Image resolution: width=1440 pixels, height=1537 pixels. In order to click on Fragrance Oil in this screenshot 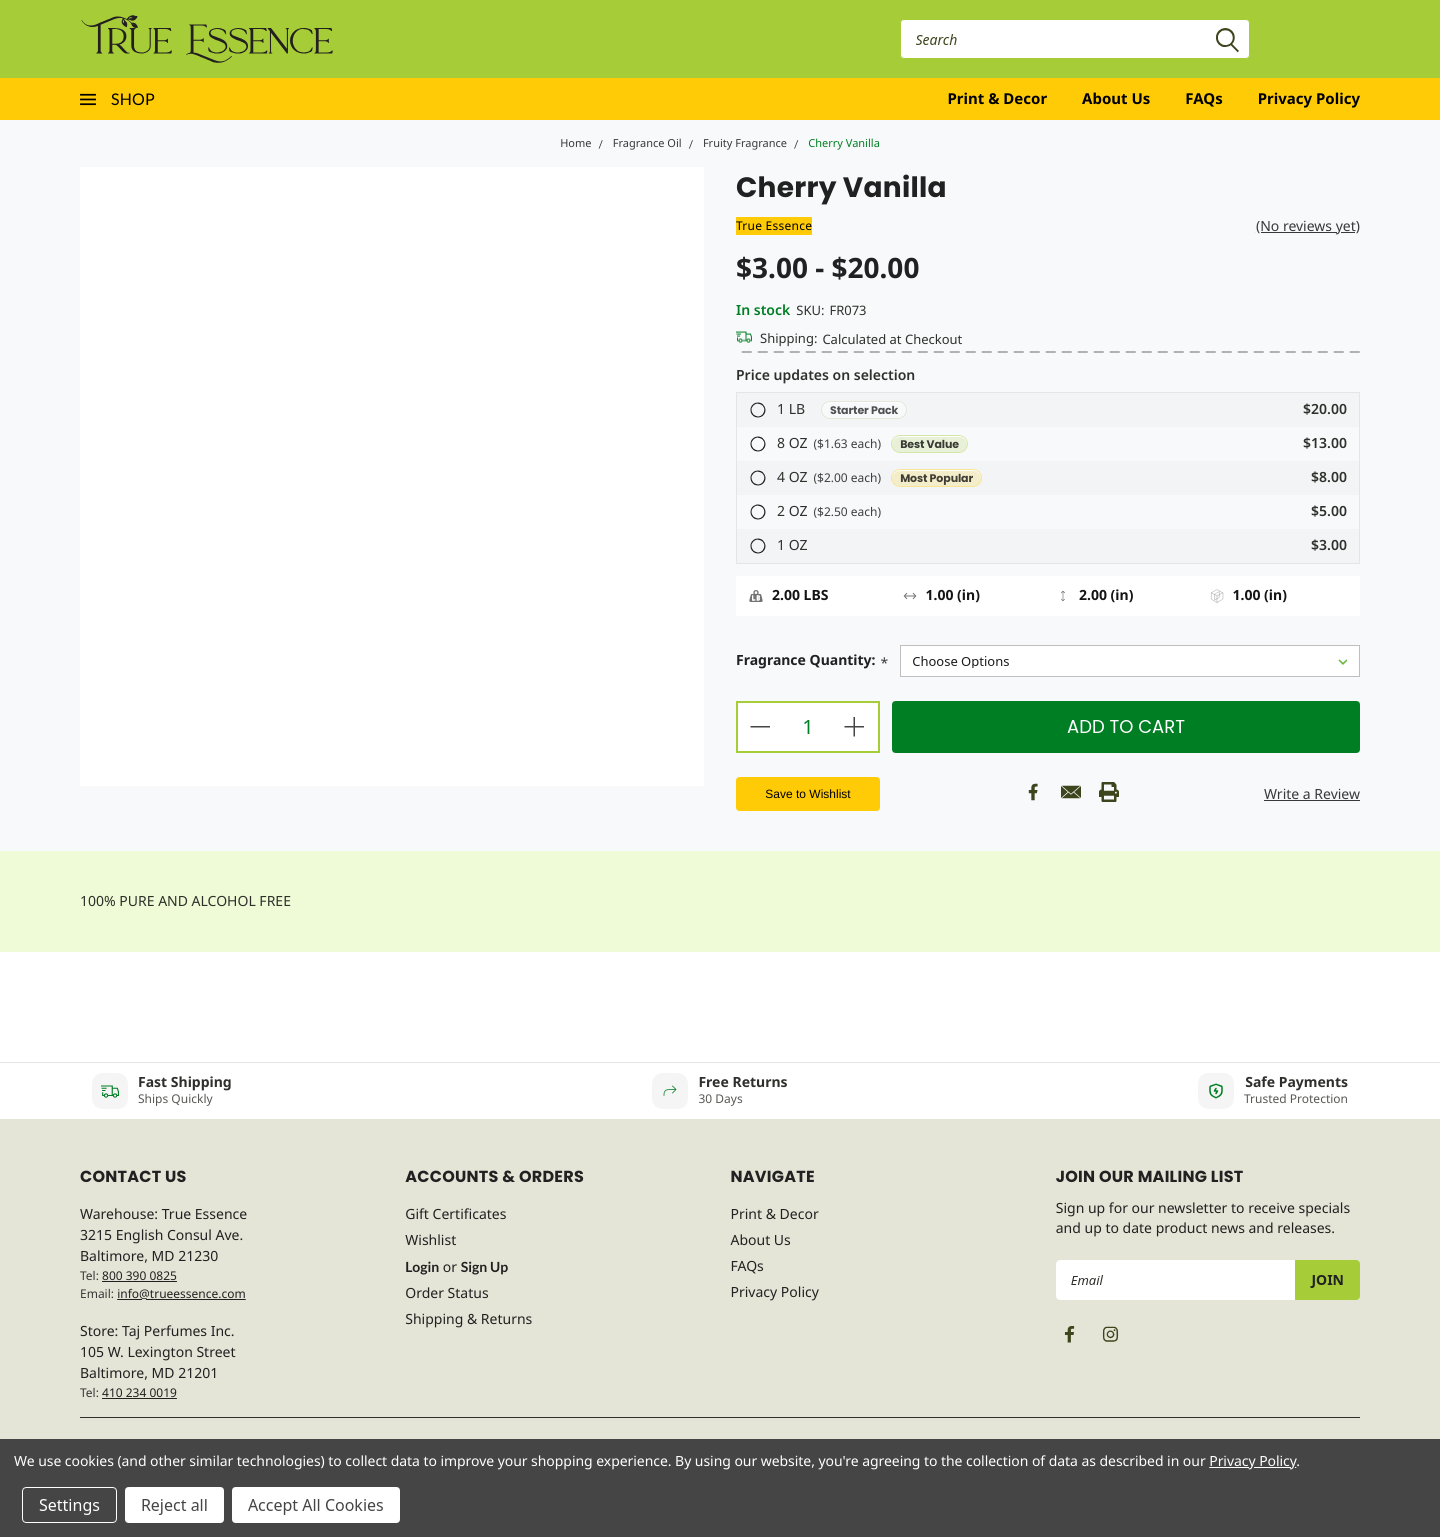, I will do `click(647, 143)`.